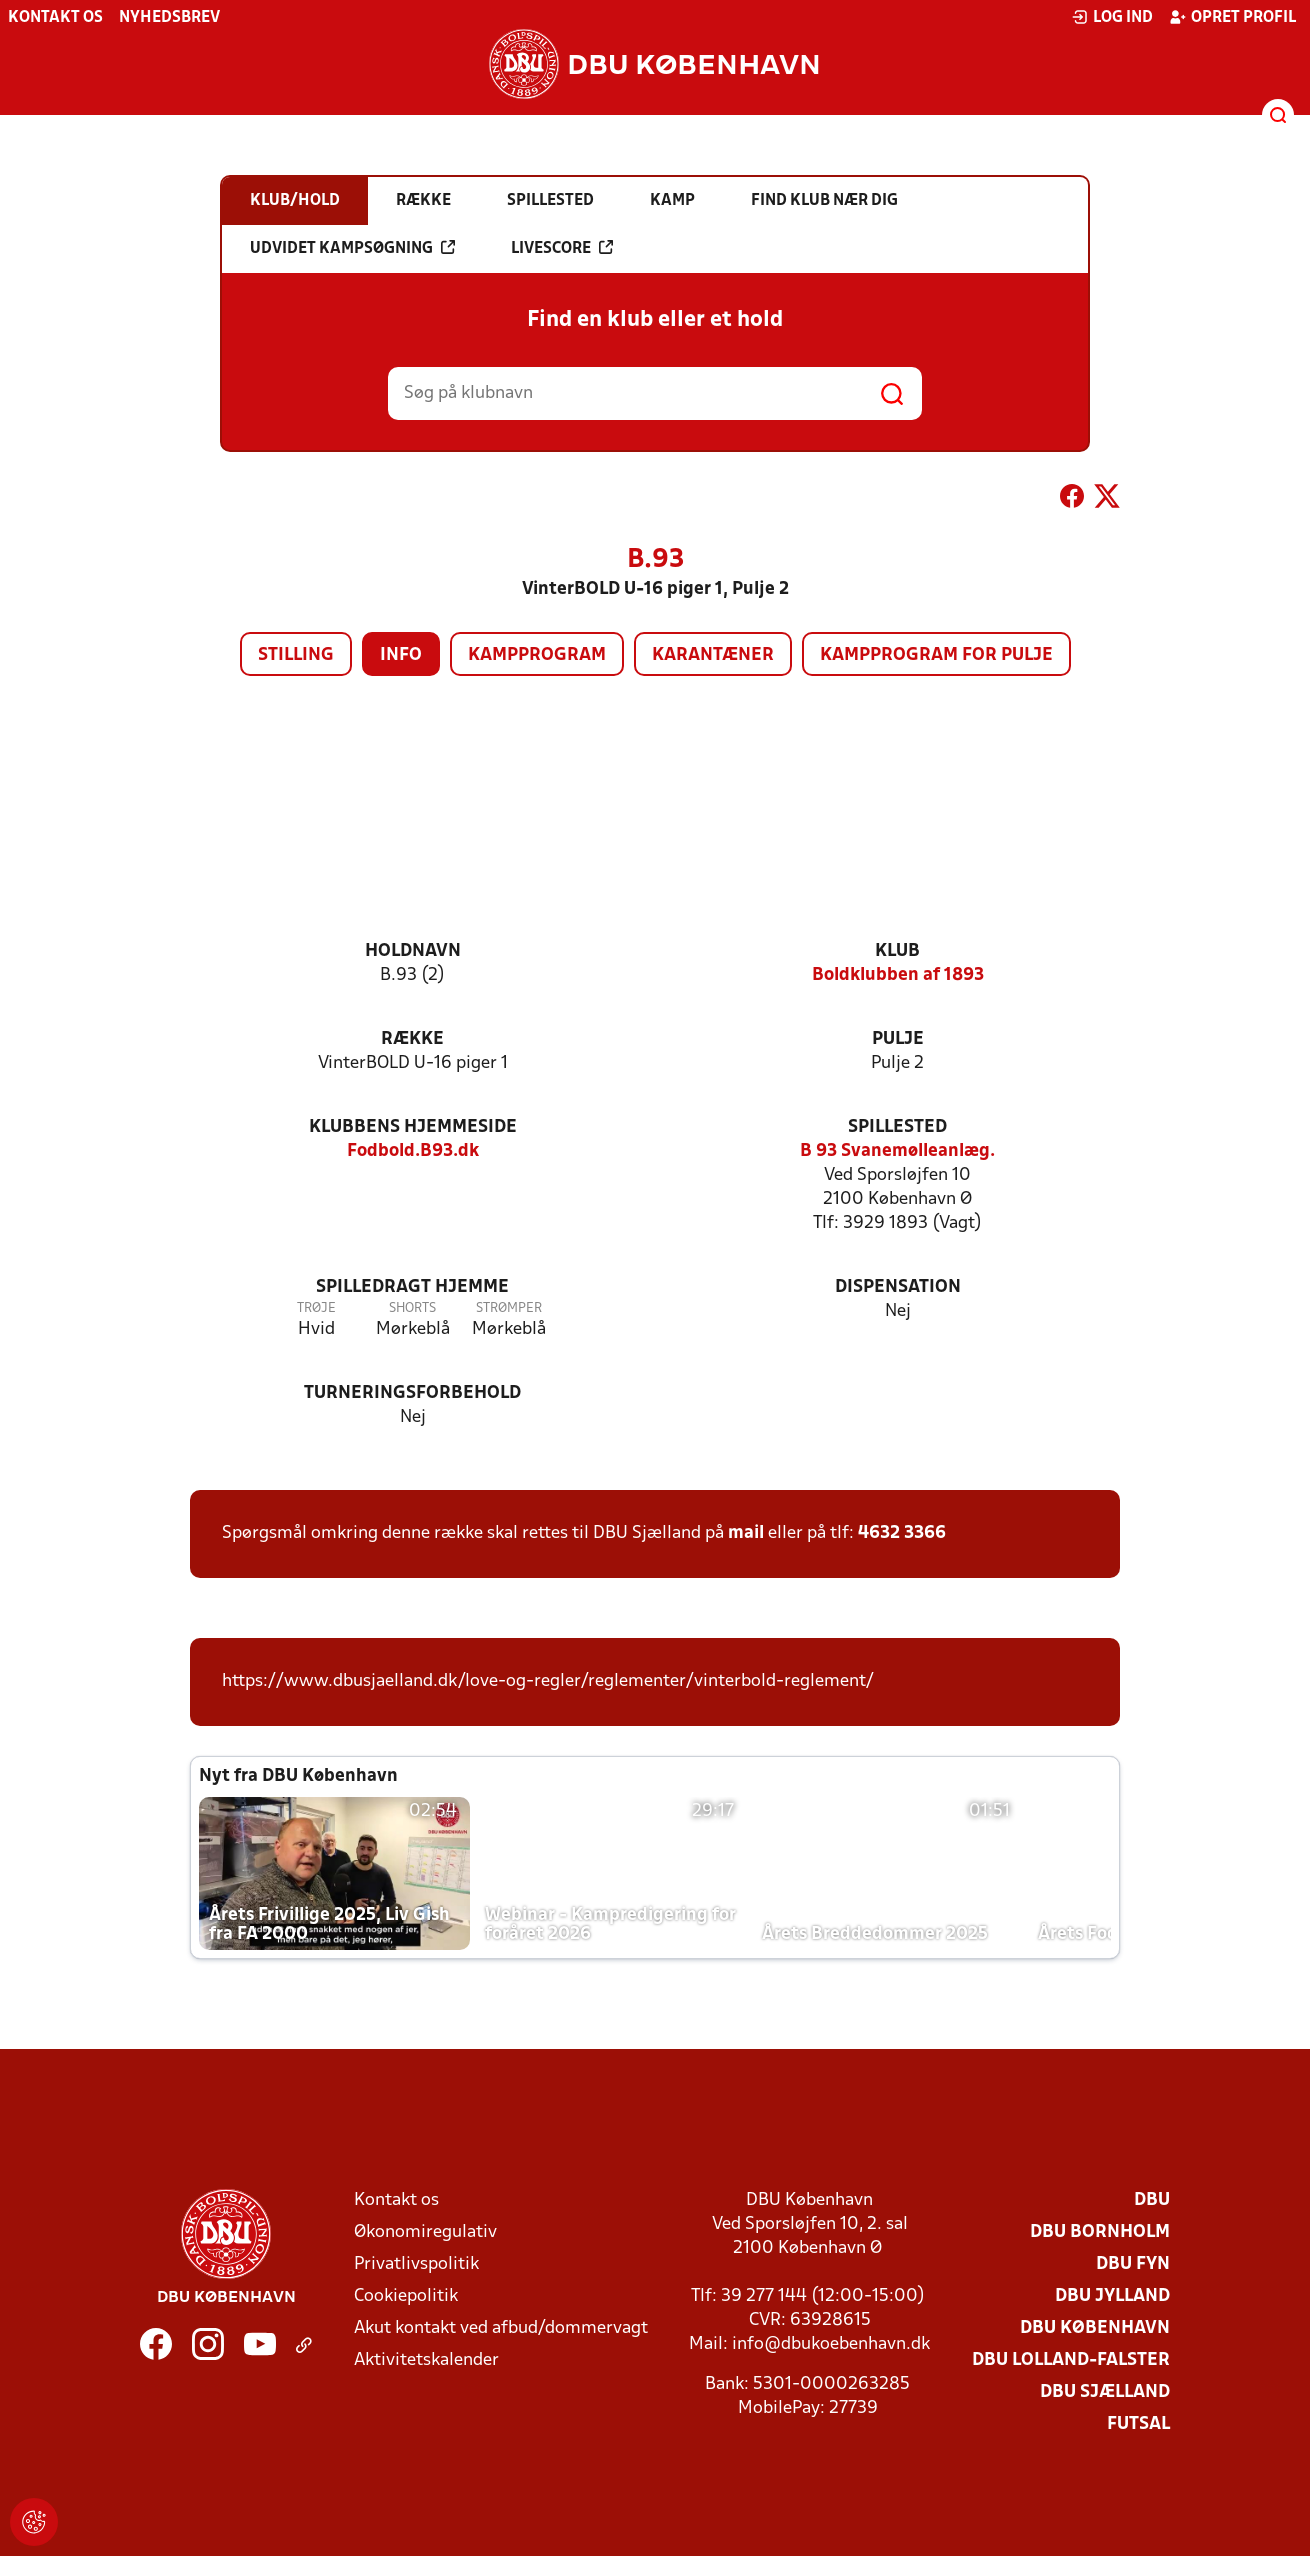 Image resolution: width=1310 pixels, height=2556 pixels. I want to click on DBU Sjælland, so click(1105, 2392).